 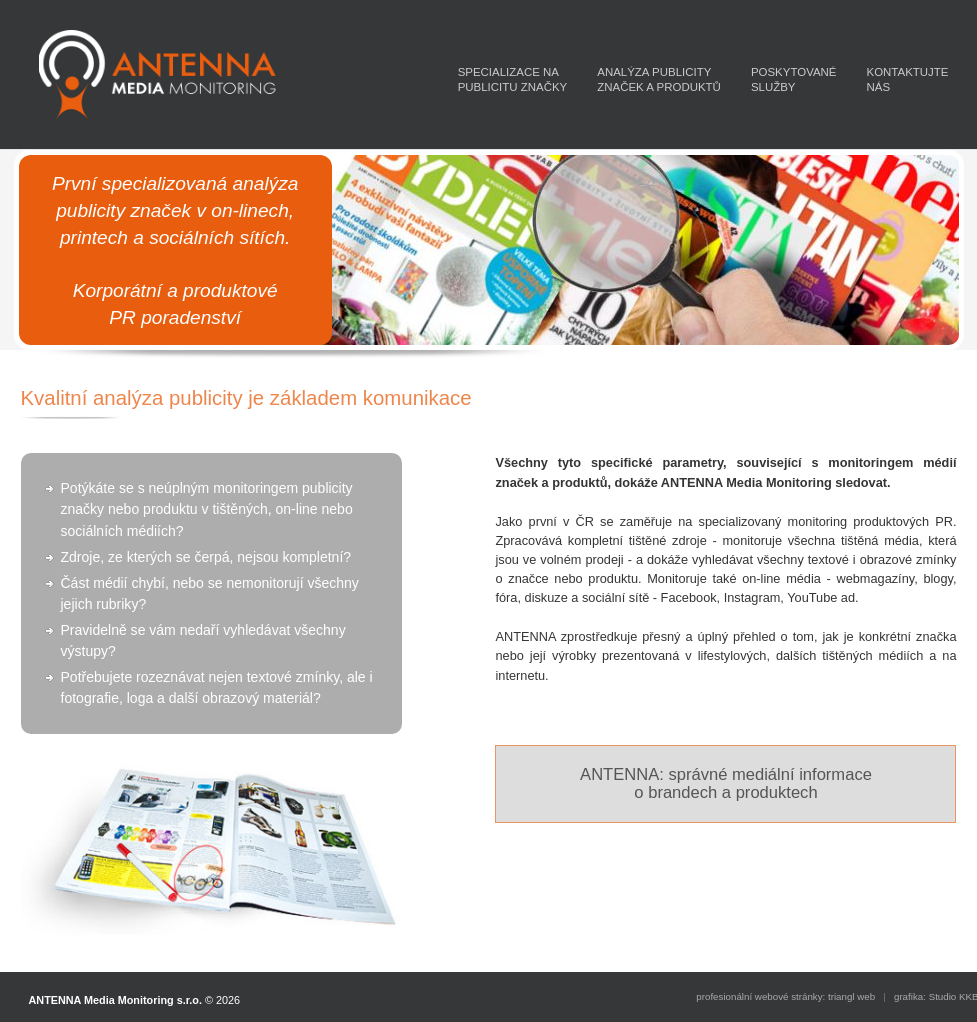 What do you see at coordinates (794, 79) in the screenshot?
I see `POSKYTOVANÉSLUŽBY` at bounding box center [794, 79].